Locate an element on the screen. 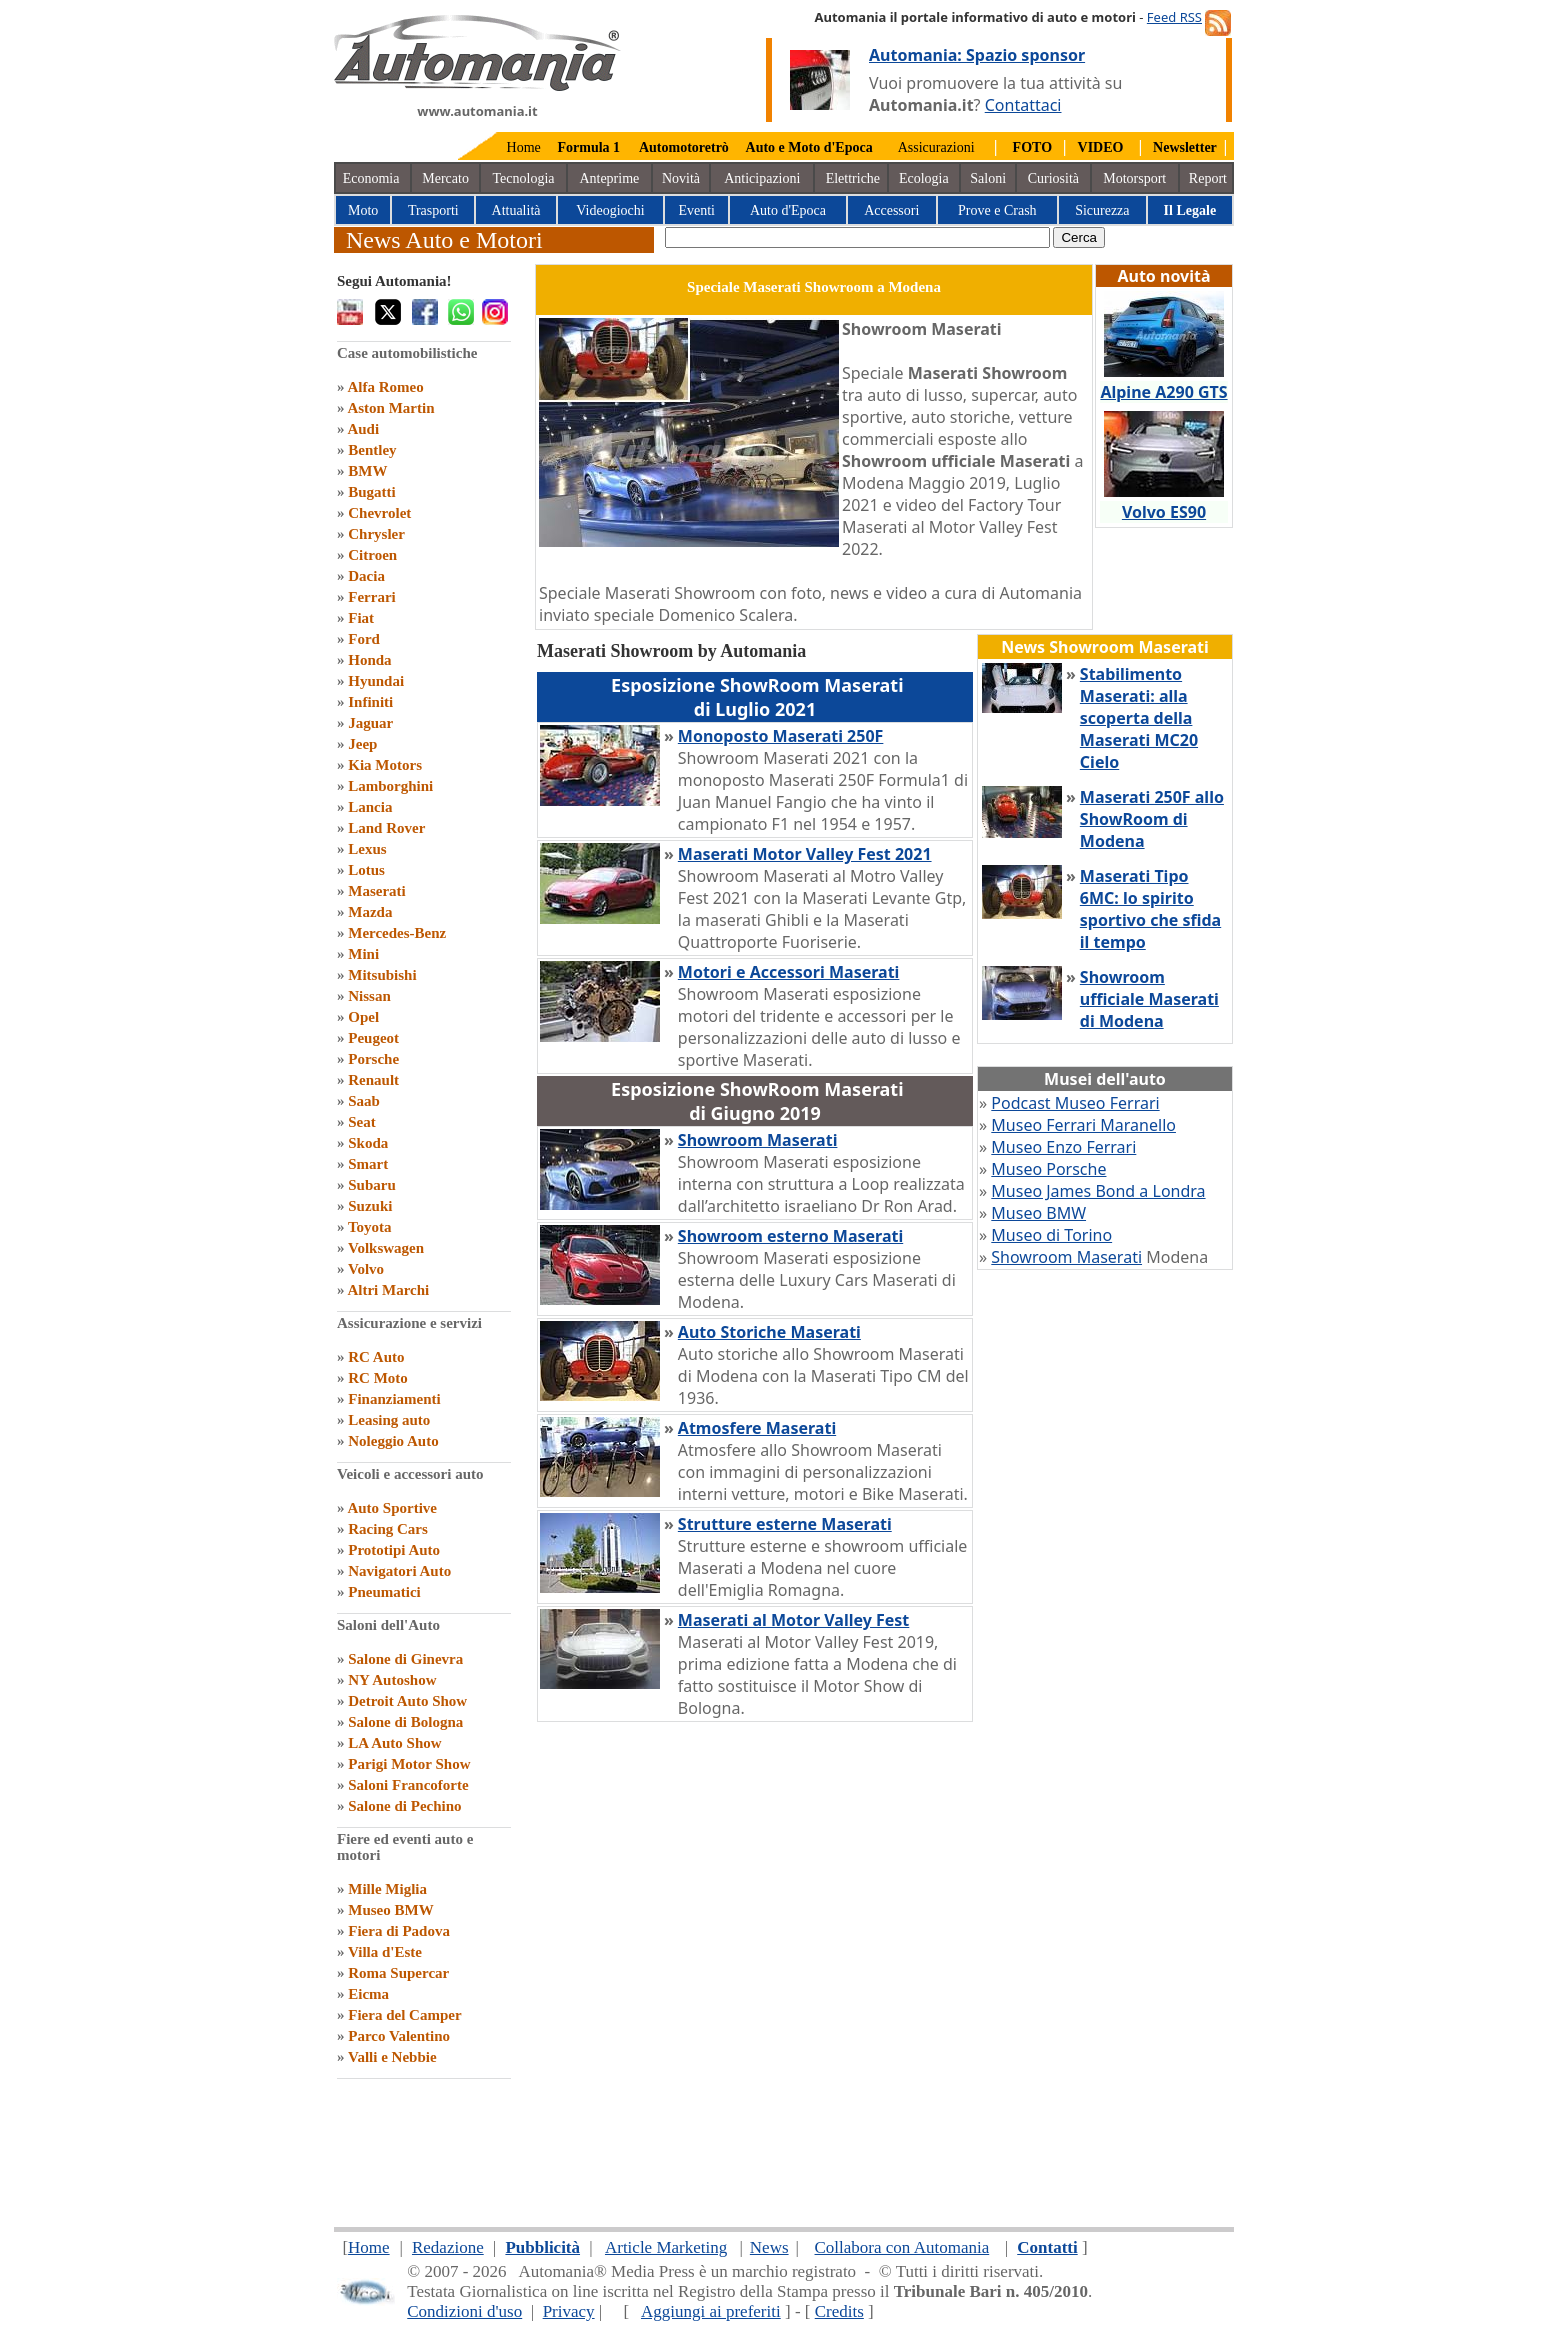 This screenshot has width=1568, height=2325. Smart is located at coordinates (368, 1164).